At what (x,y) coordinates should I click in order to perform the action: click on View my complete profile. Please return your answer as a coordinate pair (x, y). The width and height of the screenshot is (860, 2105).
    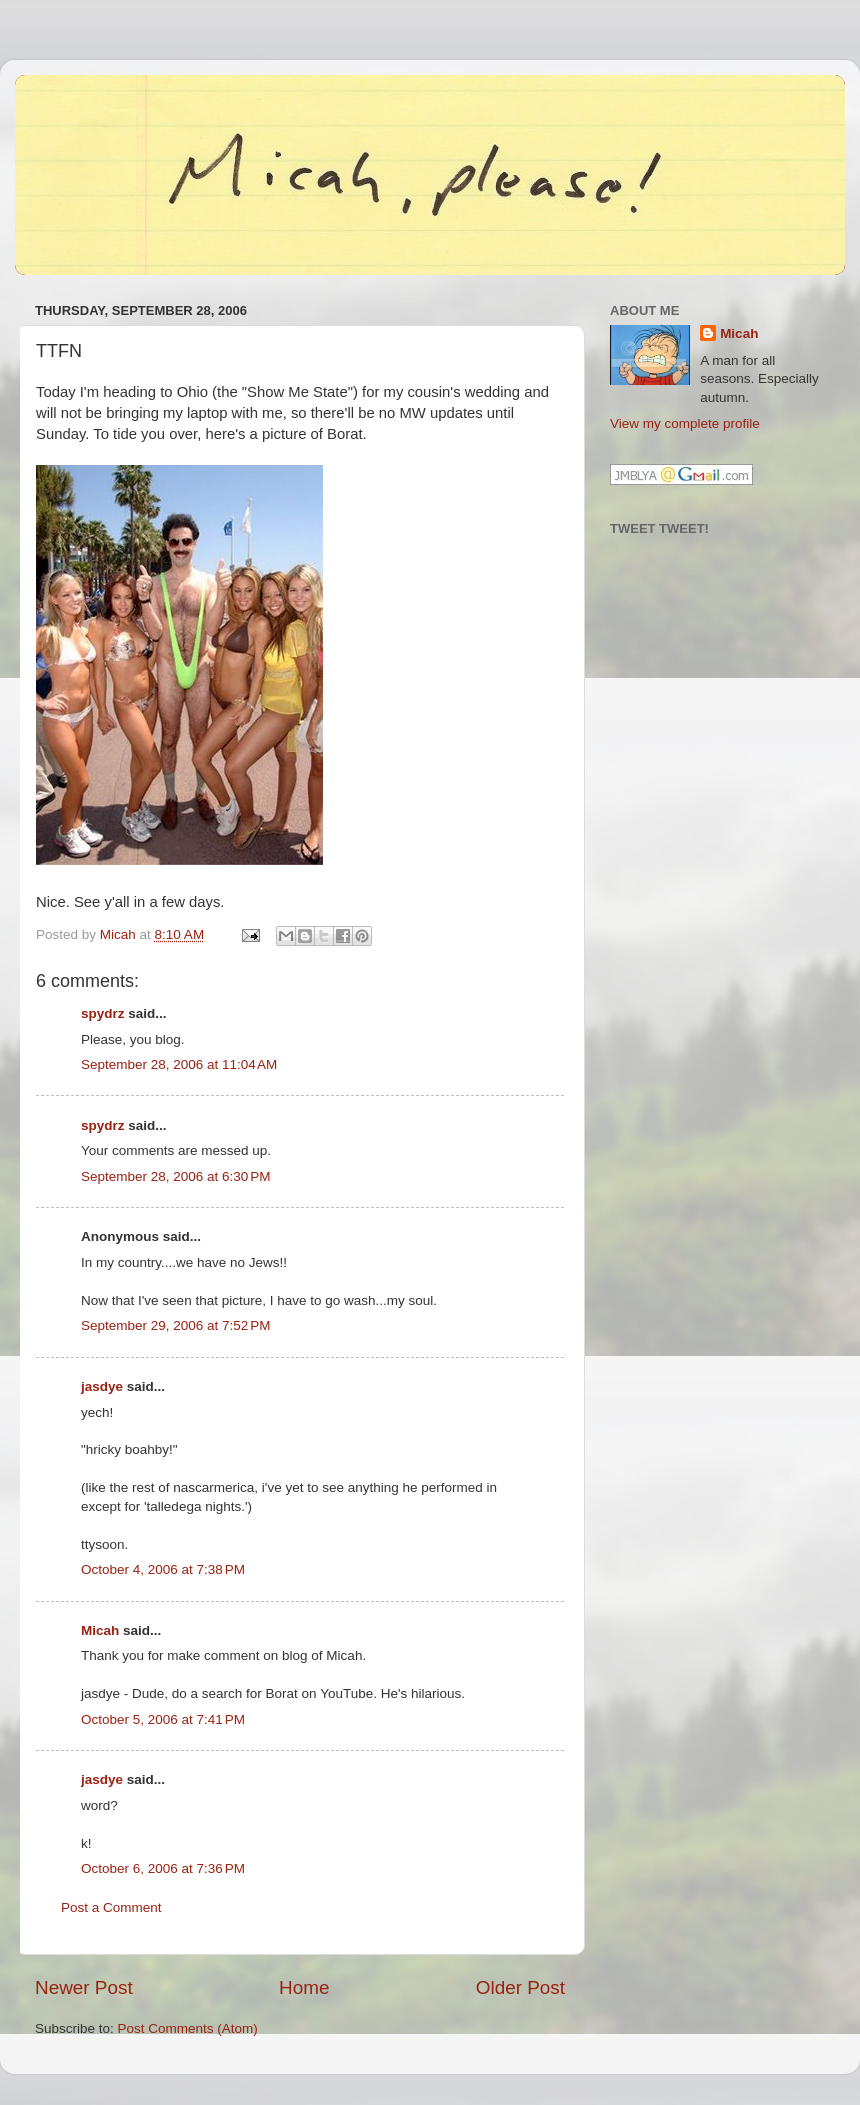
    Looking at the image, I should click on (685, 423).